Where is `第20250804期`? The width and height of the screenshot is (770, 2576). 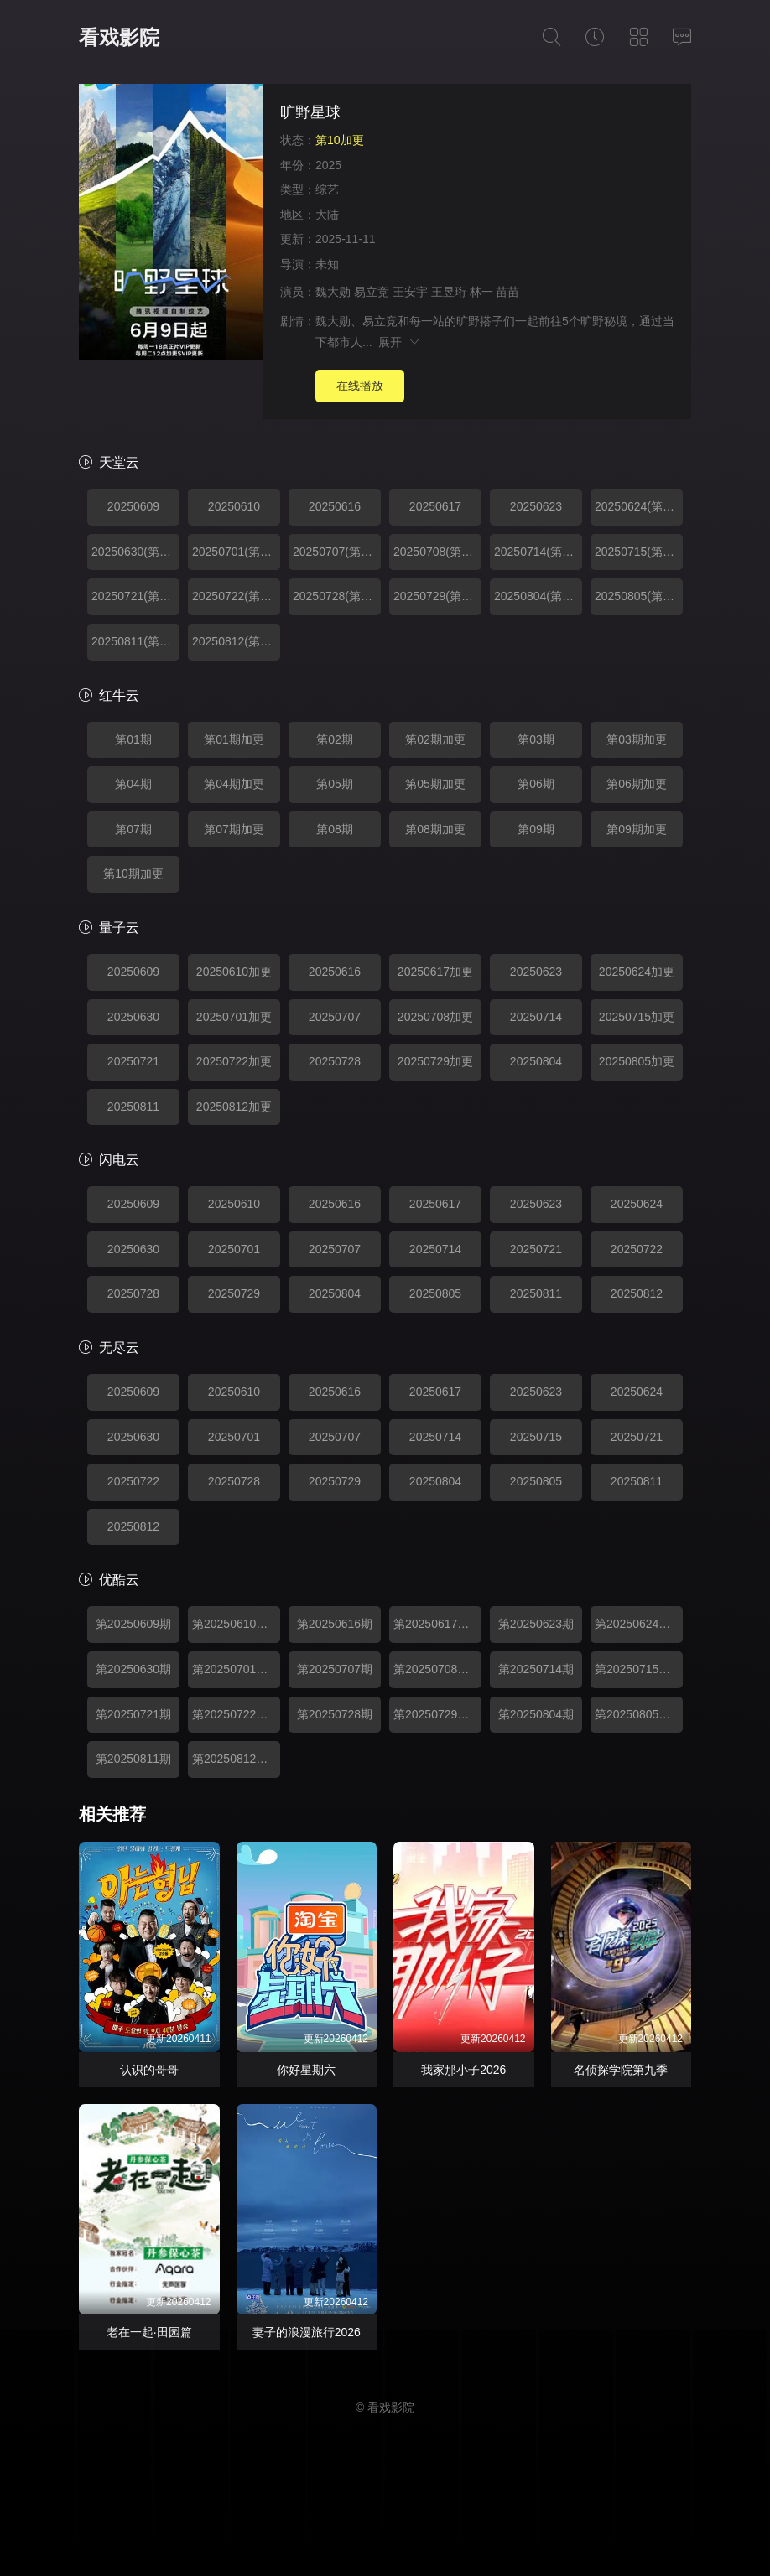 第20250804期 is located at coordinates (536, 1714).